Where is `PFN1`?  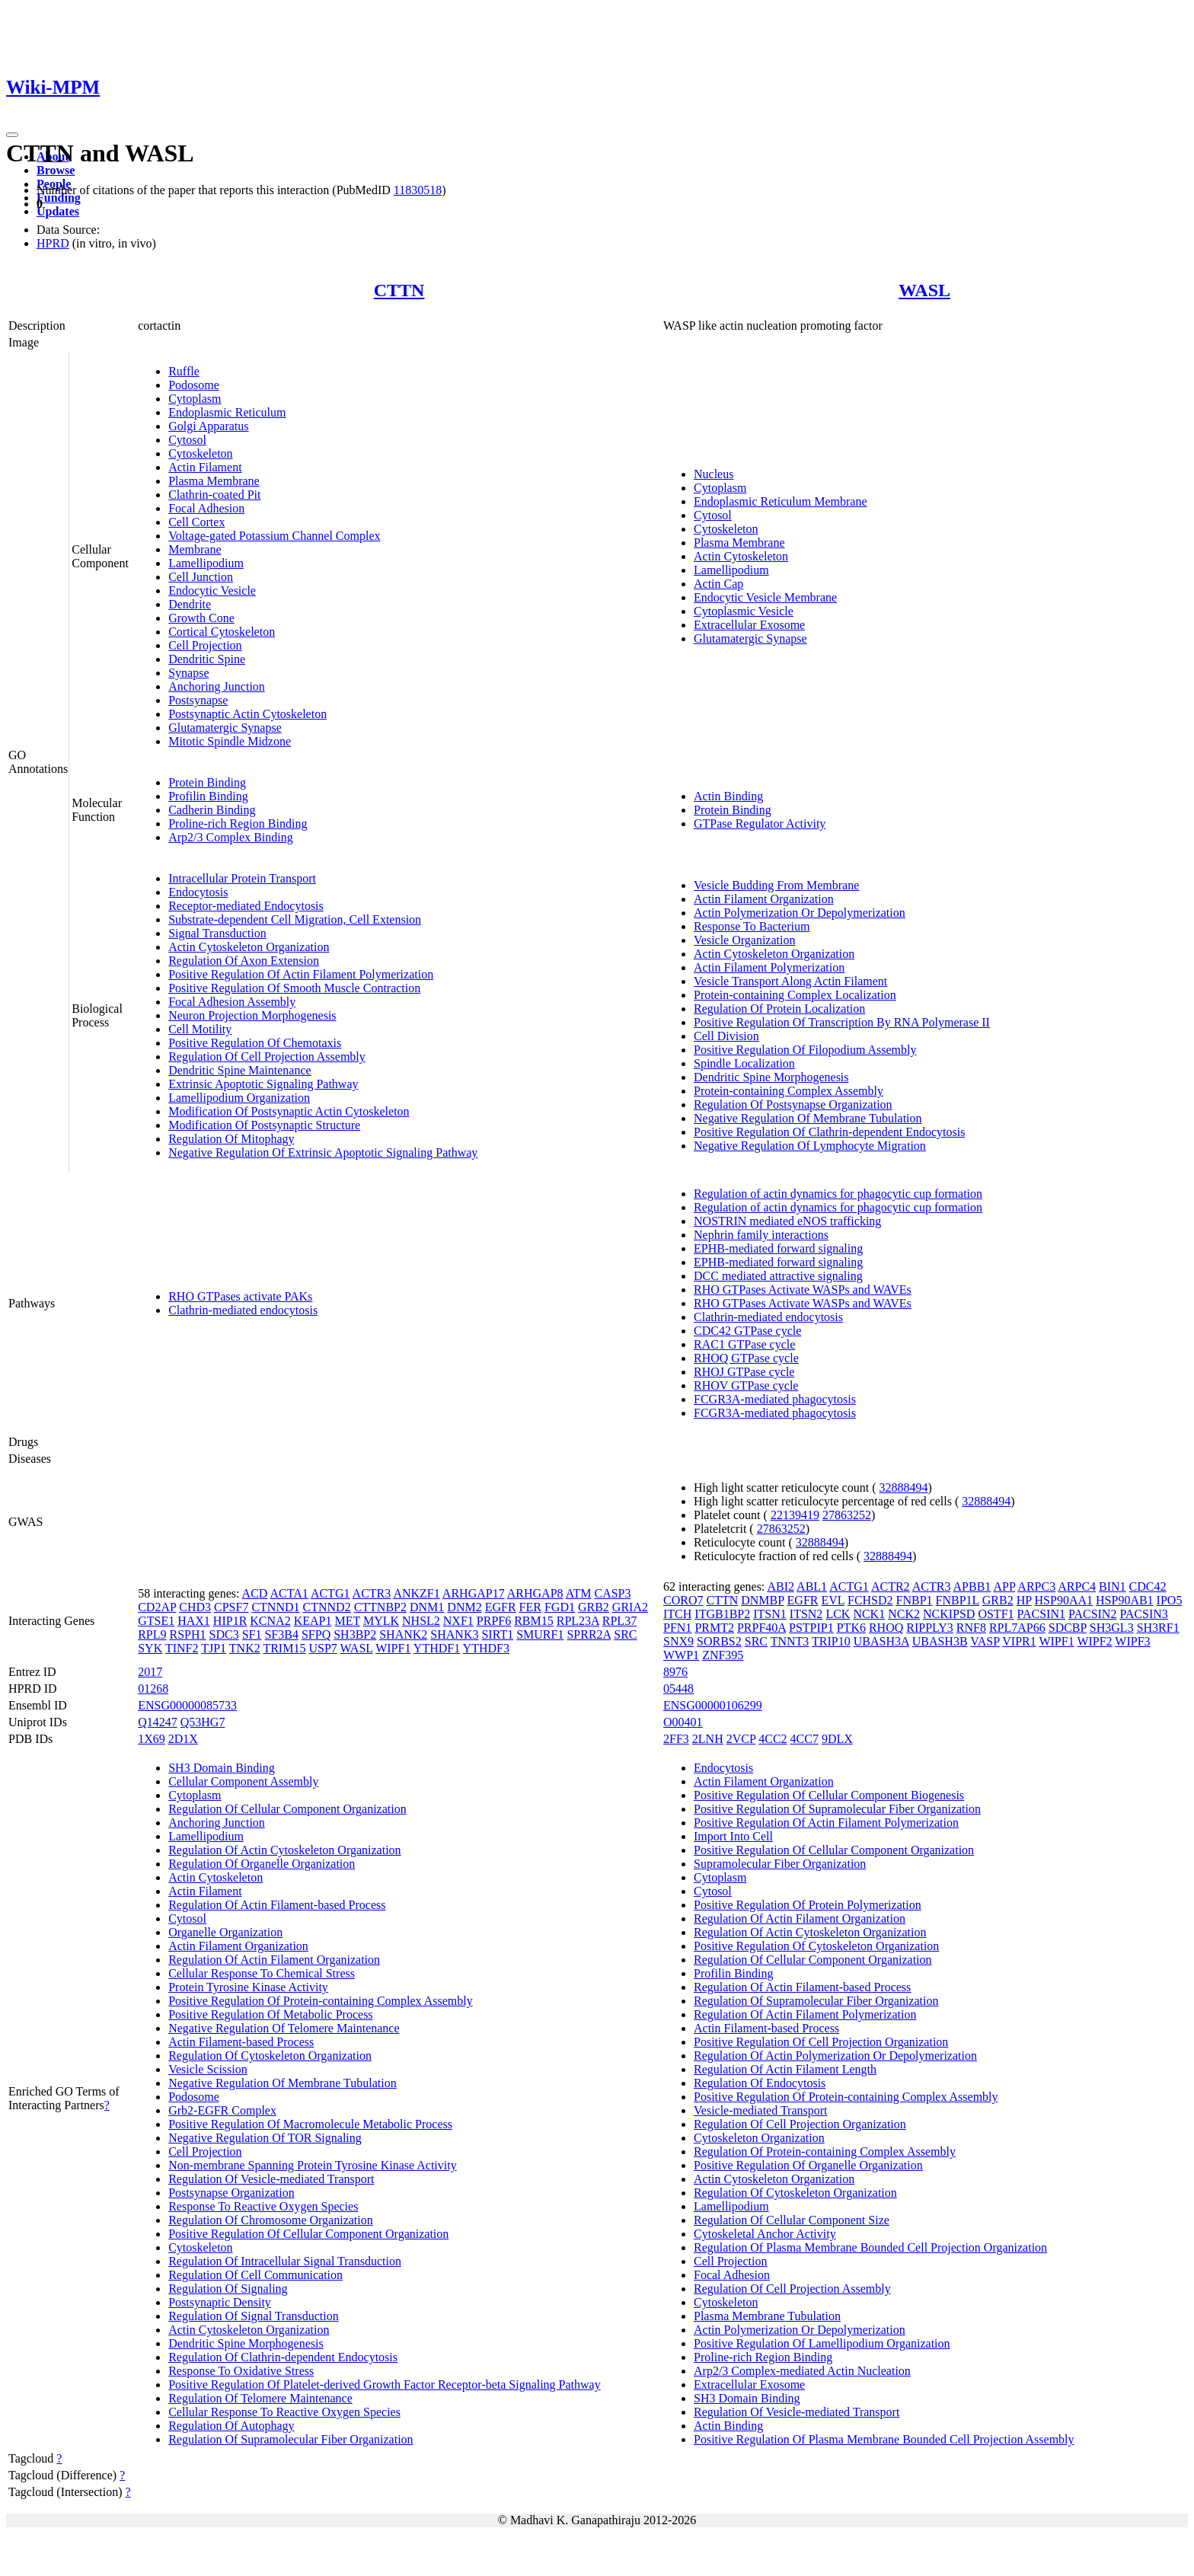
PFN1 is located at coordinates (677, 1627).